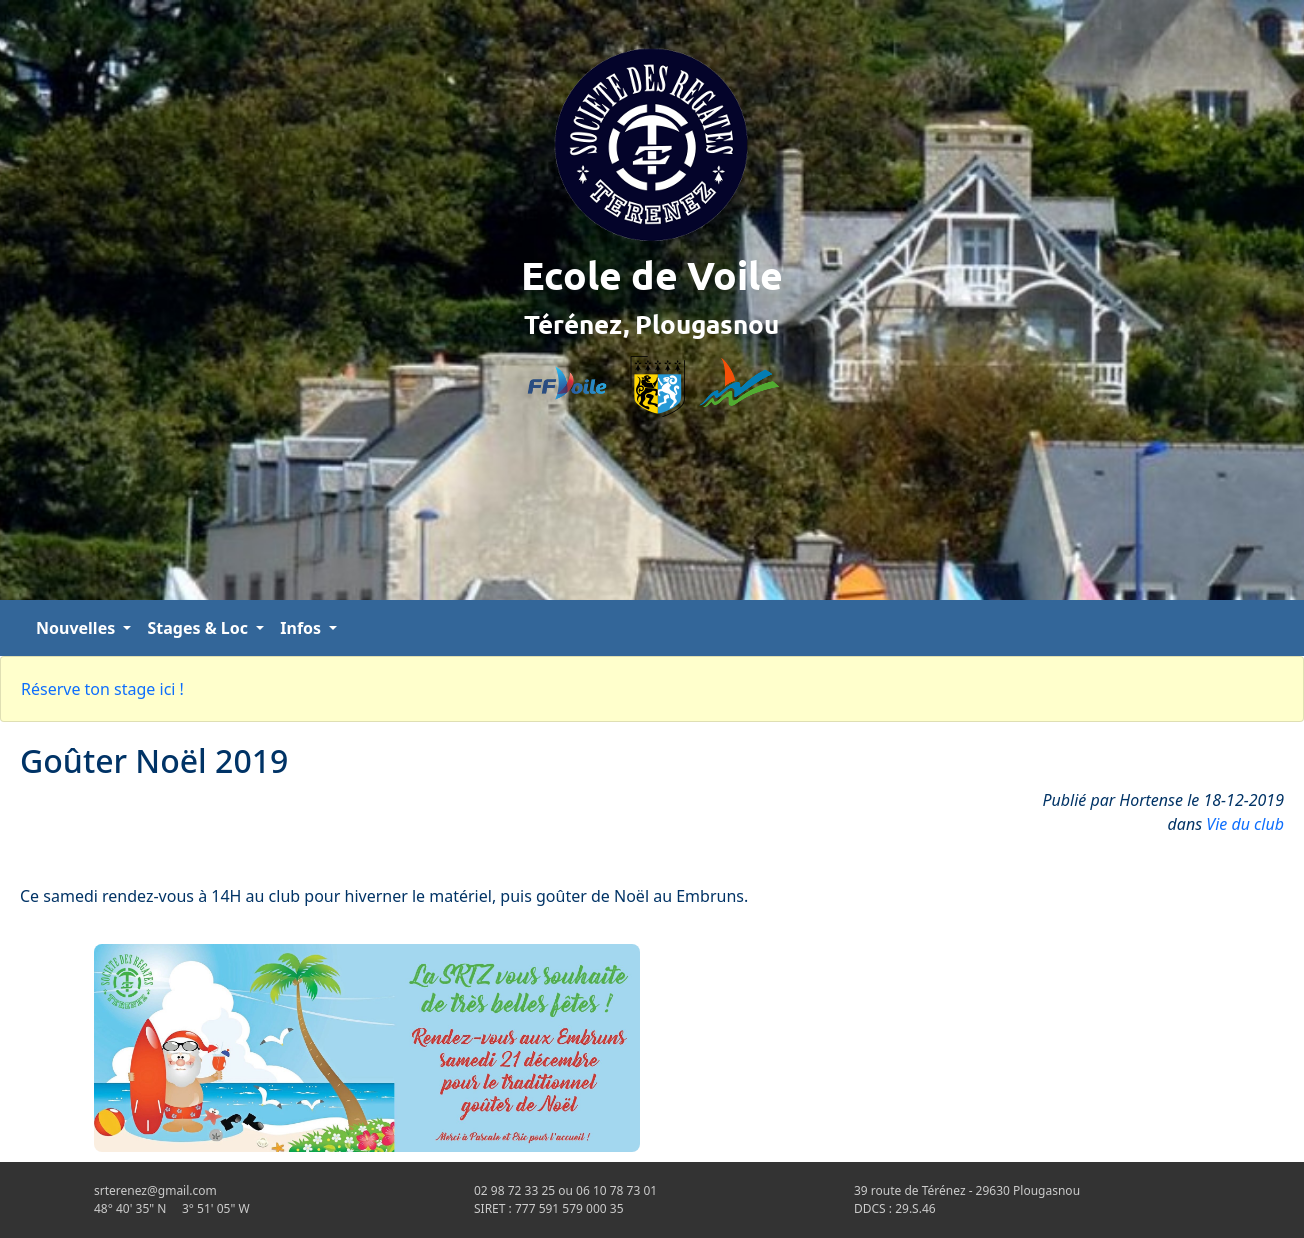  What do you see at coordinates (102, 689) in the screenshot?
I see `Réserve ton stage ici !` at bounding box center [102, 689].